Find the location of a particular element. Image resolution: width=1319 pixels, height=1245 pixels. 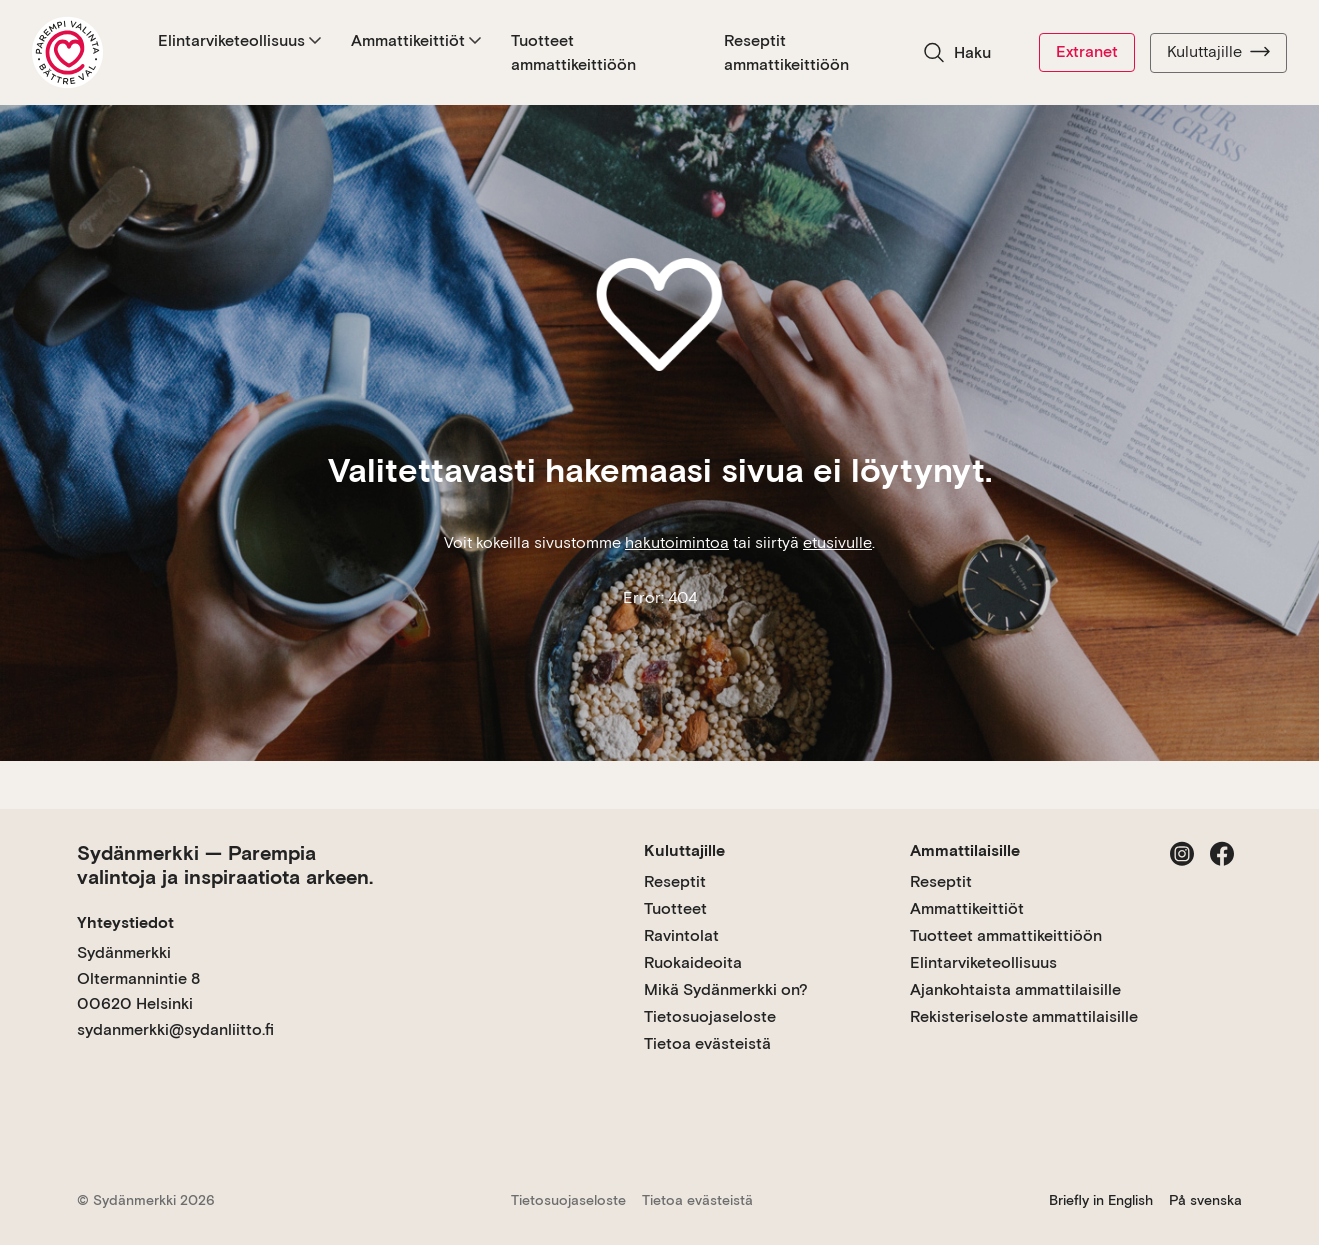

sydanmerkki@sydanliitto.fi is located at coordinates (175, 1029).